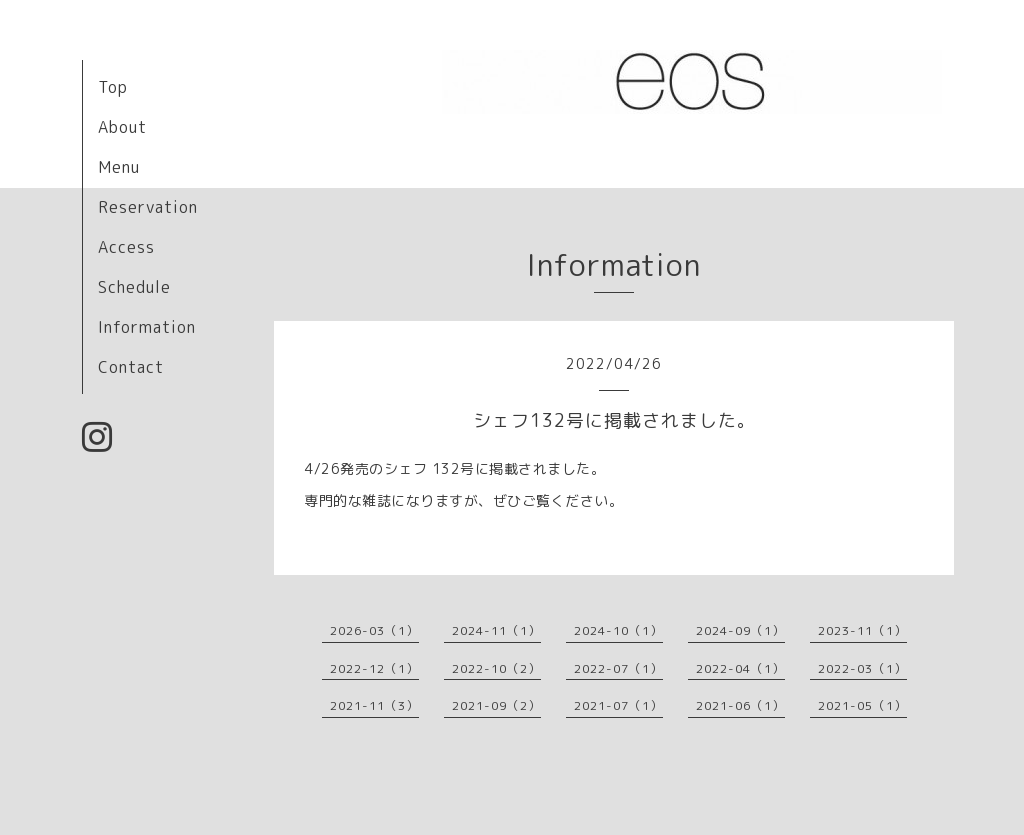 The width and height of the screenshot is (1024, 835). Describe the element at coordinates (126, 247) in the screenshot. I see `Access` at that location.